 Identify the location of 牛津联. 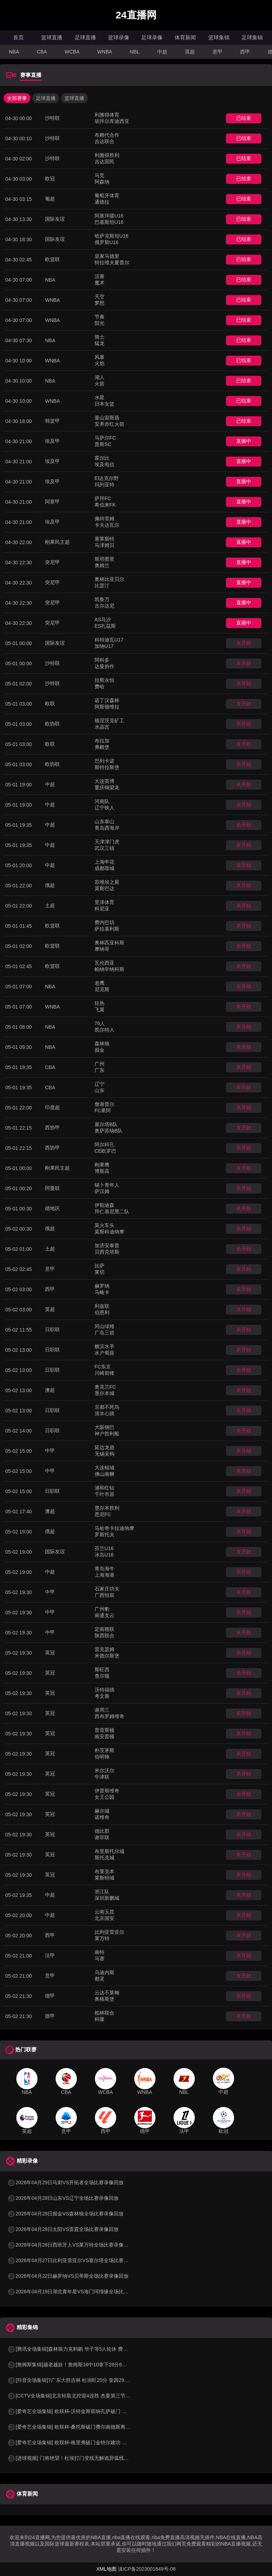
(102, 1777).